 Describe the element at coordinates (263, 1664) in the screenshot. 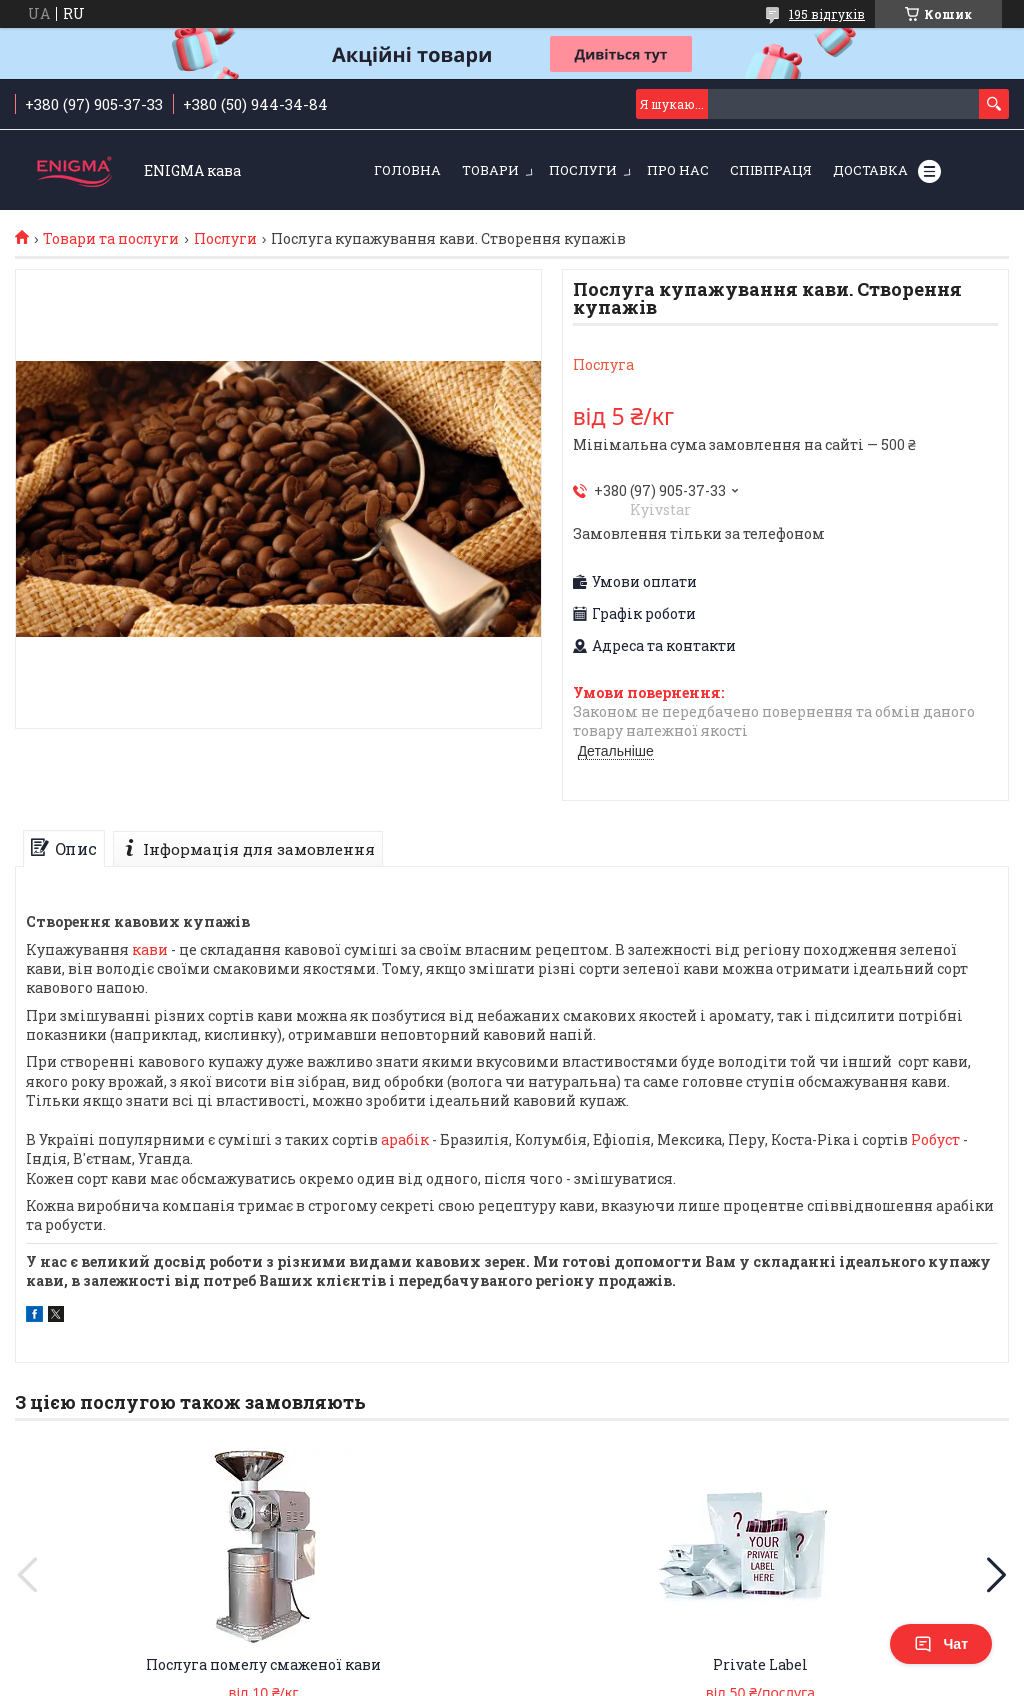

I see `Послуга помелу смаженої кави` at that location.